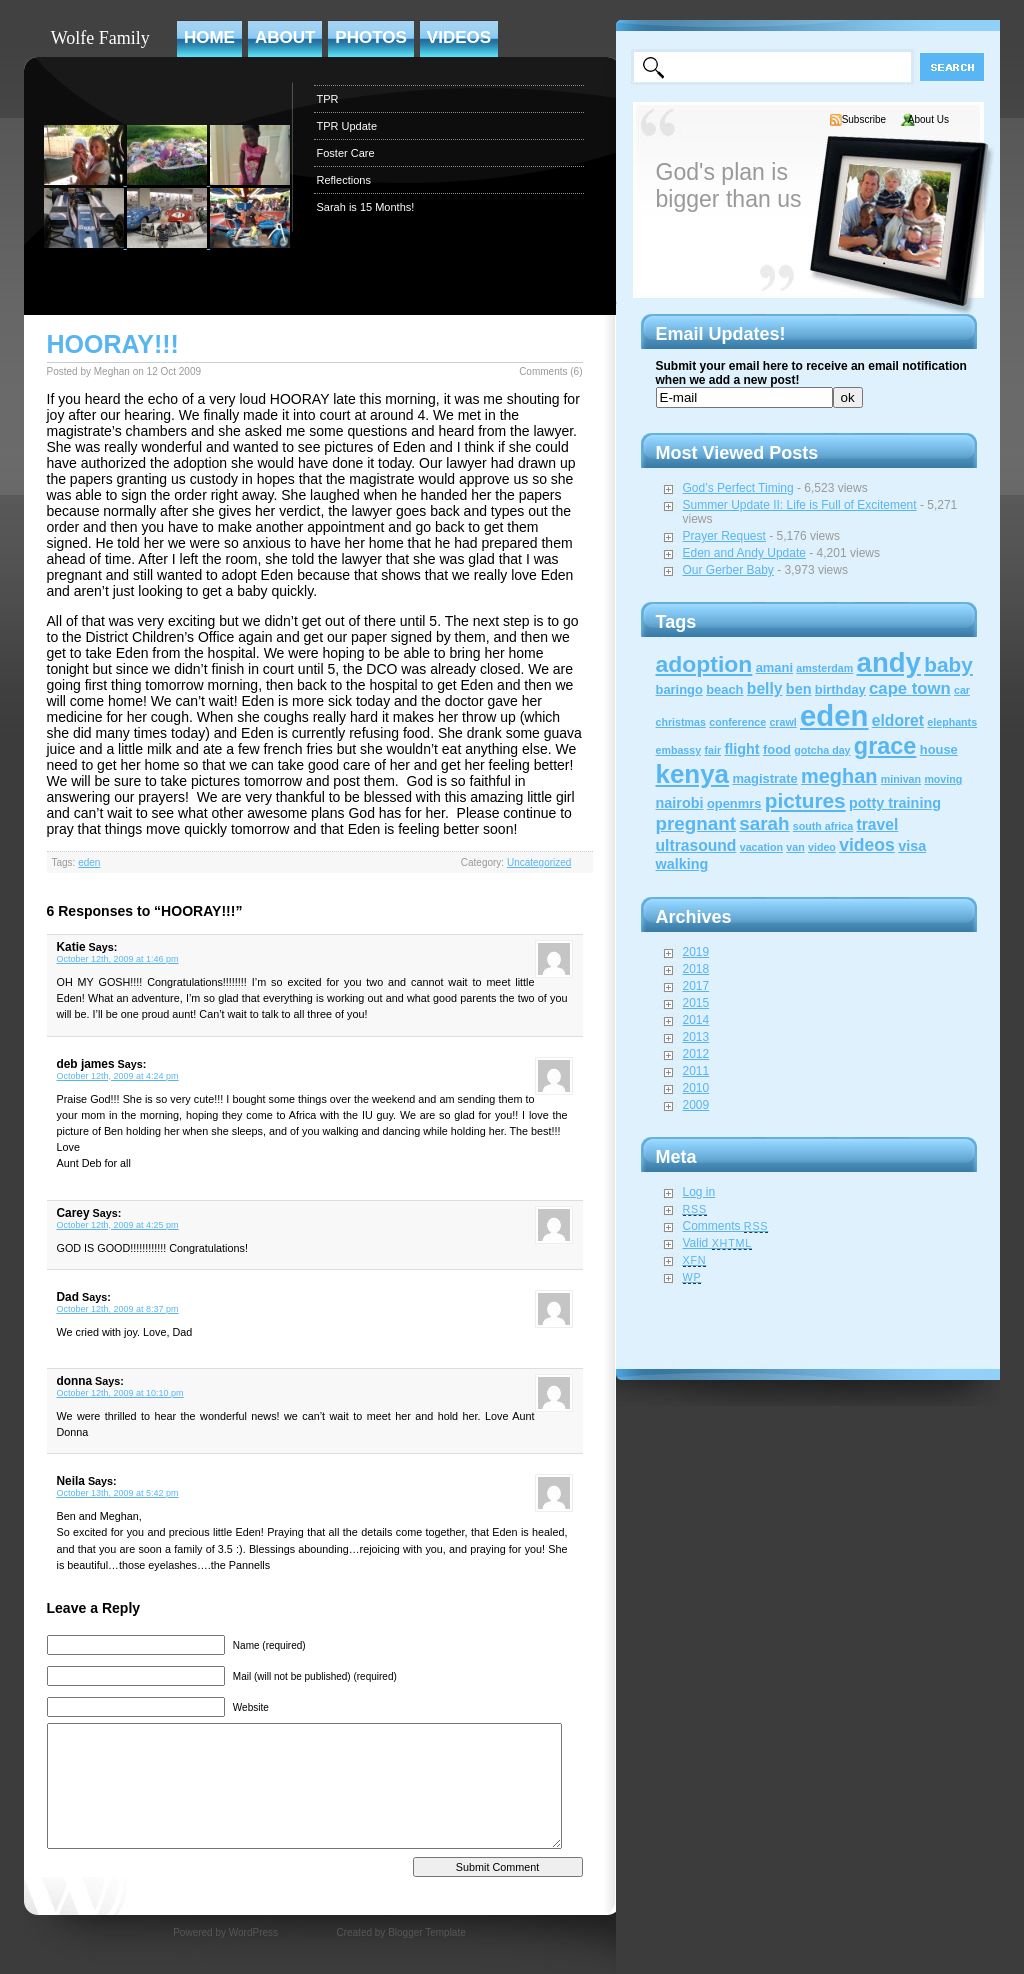 The image size is (1024, 1974). I want to click on 2009, so click(696, 1105).